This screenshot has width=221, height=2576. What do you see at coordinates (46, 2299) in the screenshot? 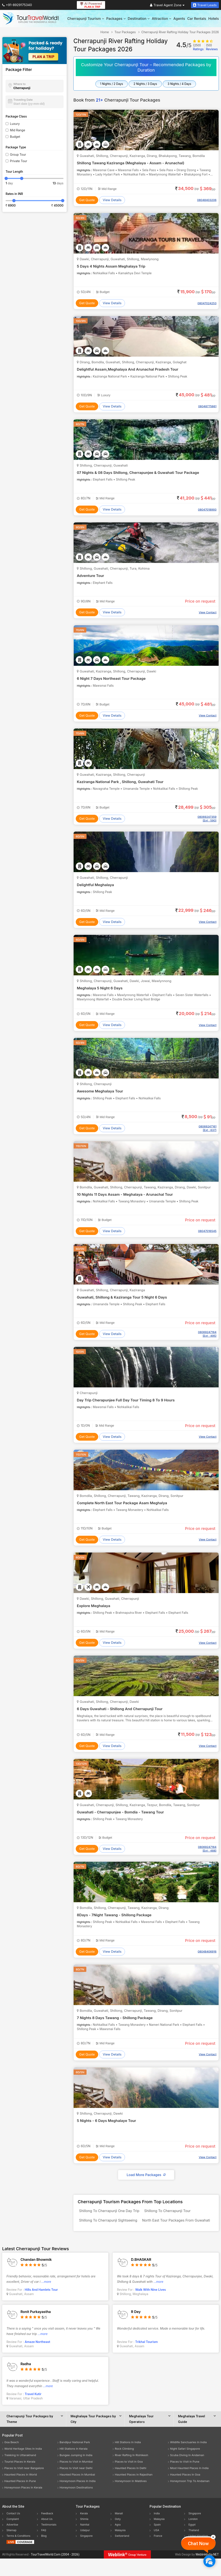
I see `...more` at bounding box center [46, 2299].